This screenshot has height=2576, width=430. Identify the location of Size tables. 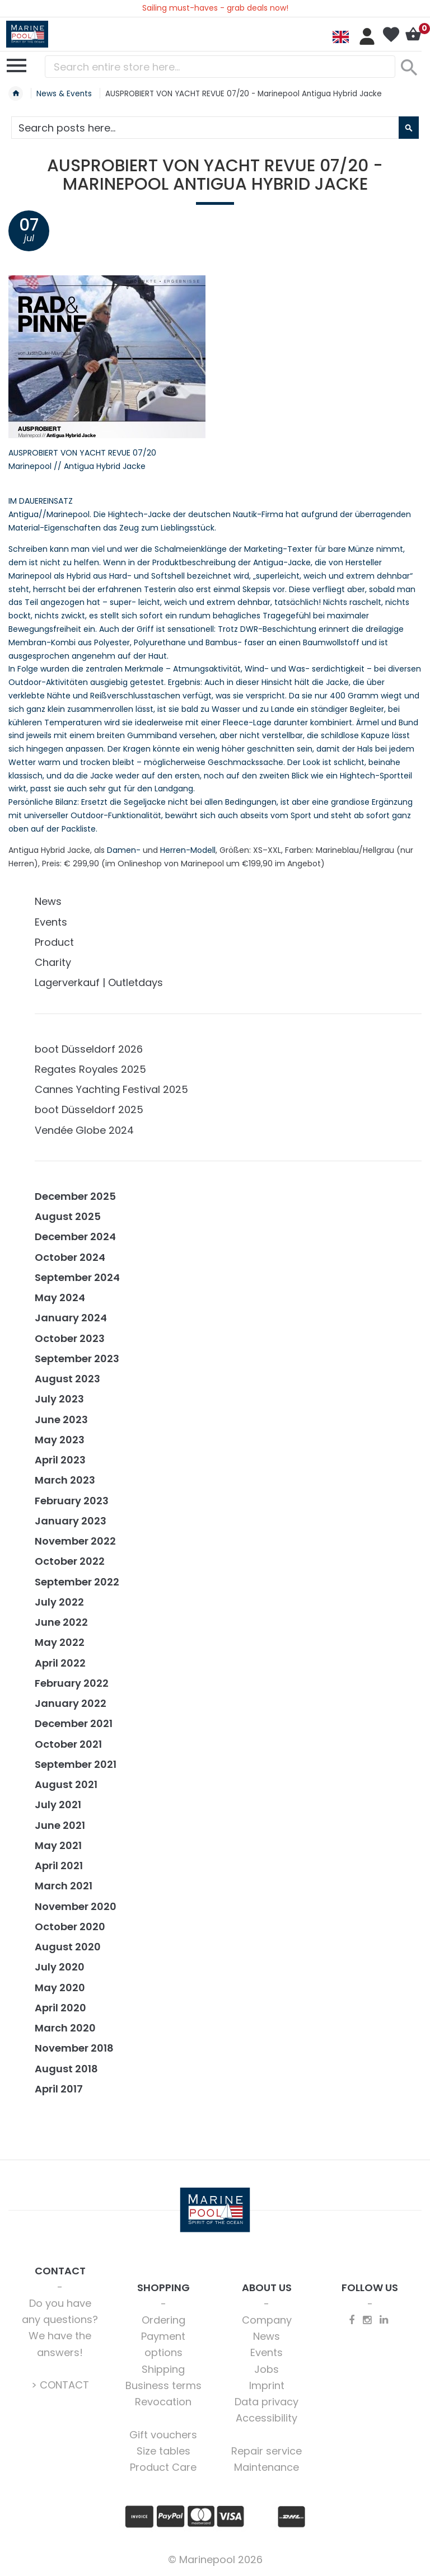
(163, 2451).